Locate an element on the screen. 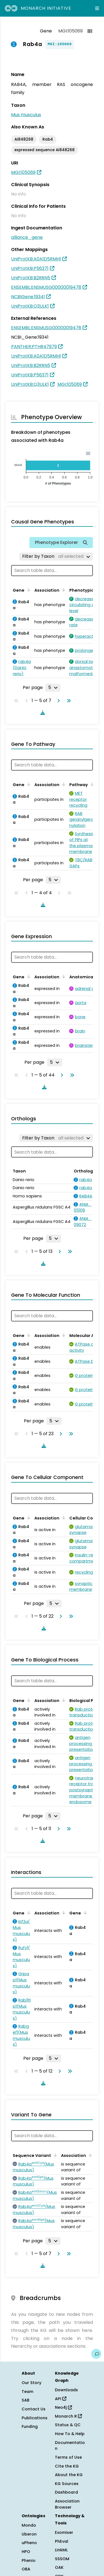 The height and width of the screenshot is (2576, 104). [Sort by Association] is located at coordinates (62, 589).